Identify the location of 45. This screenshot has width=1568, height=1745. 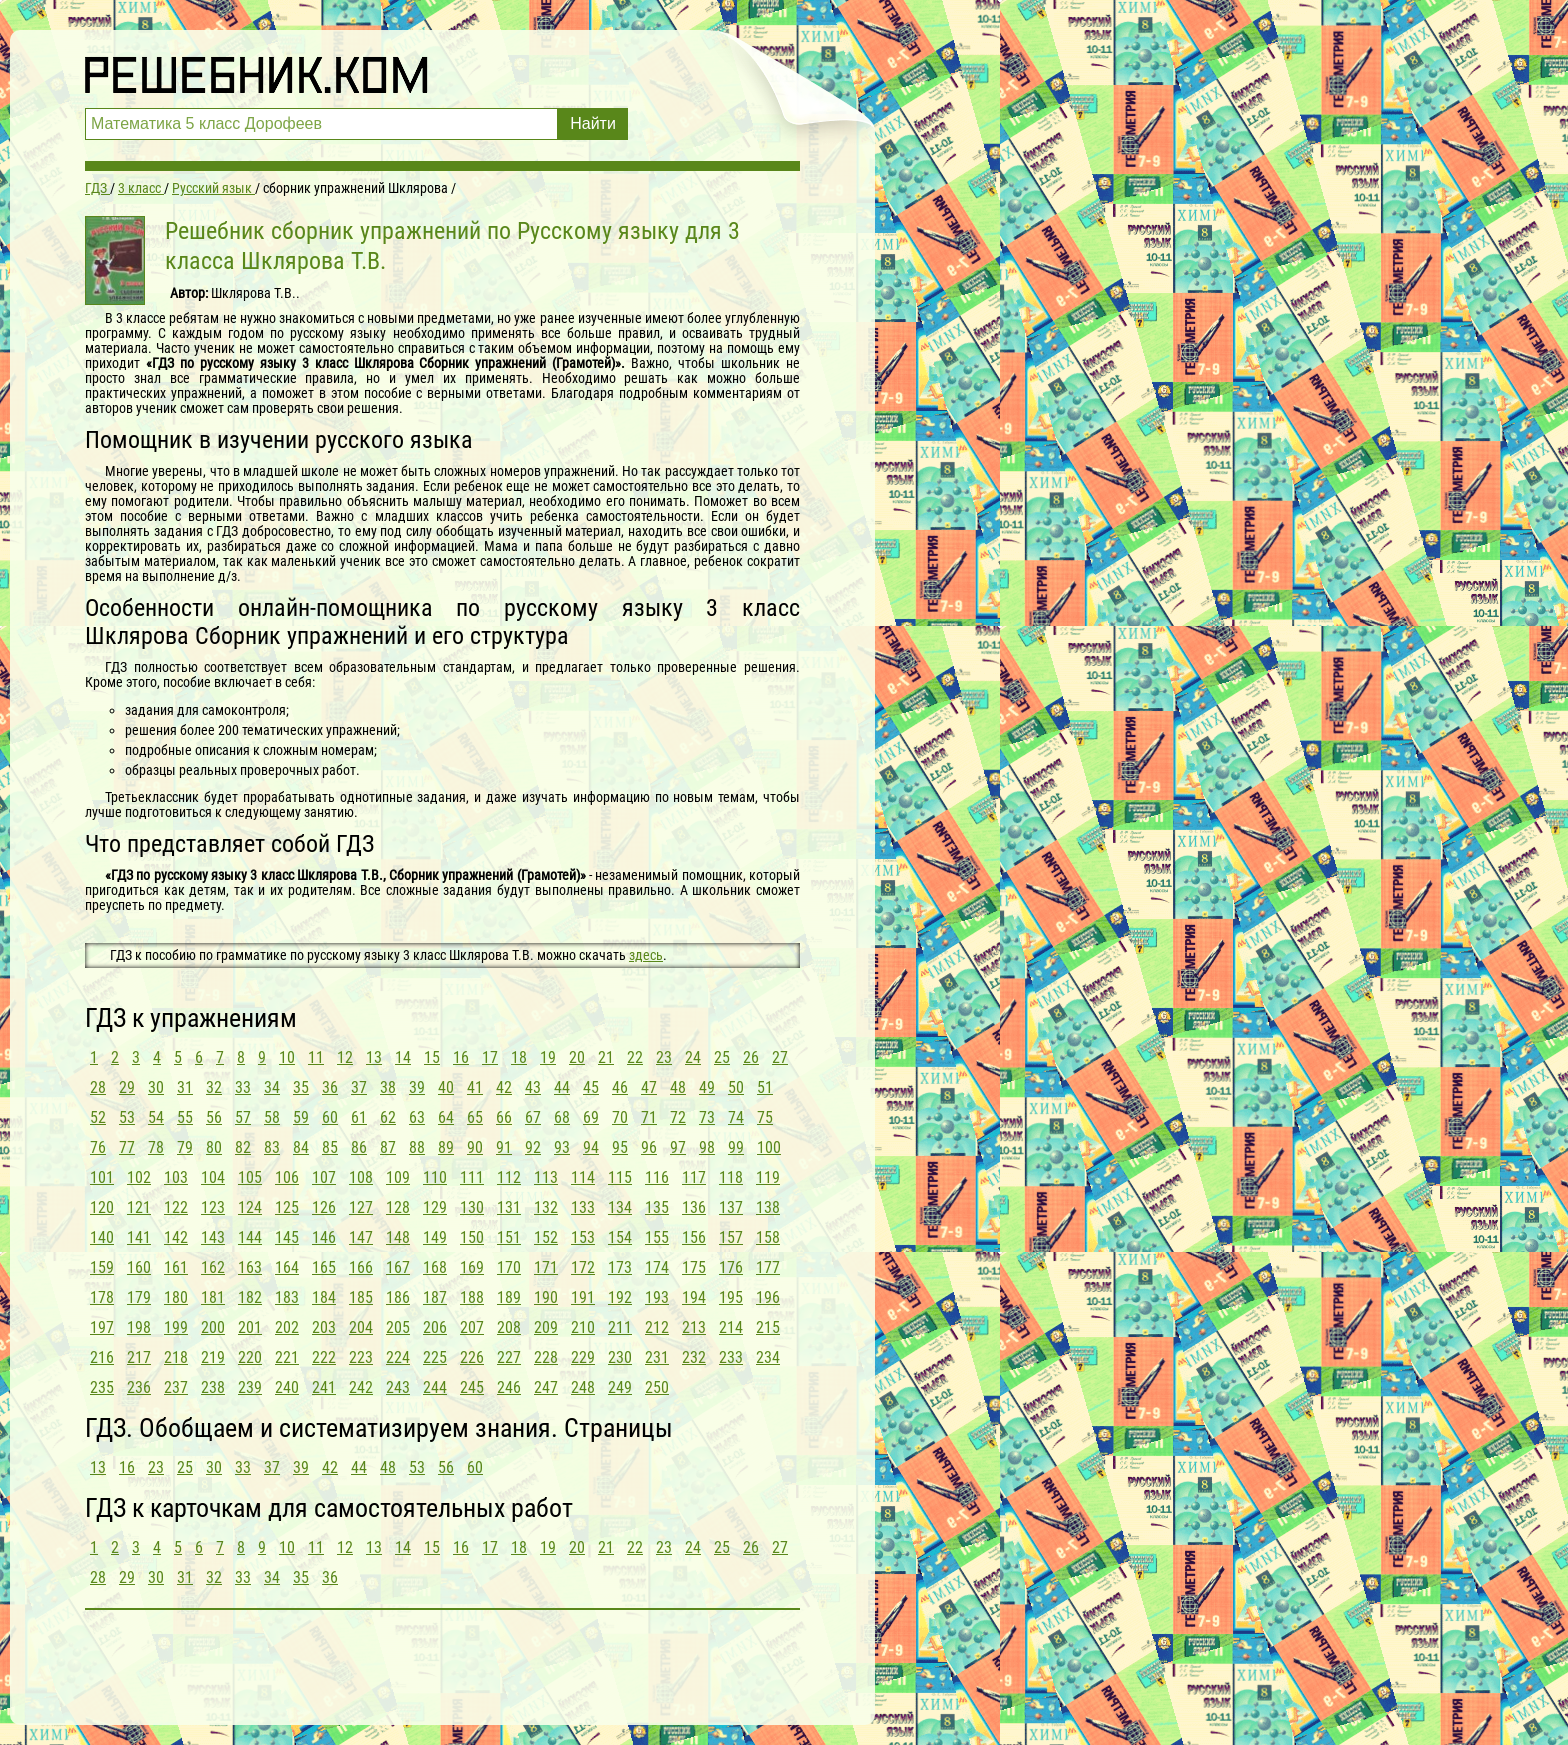
(591, 1087).